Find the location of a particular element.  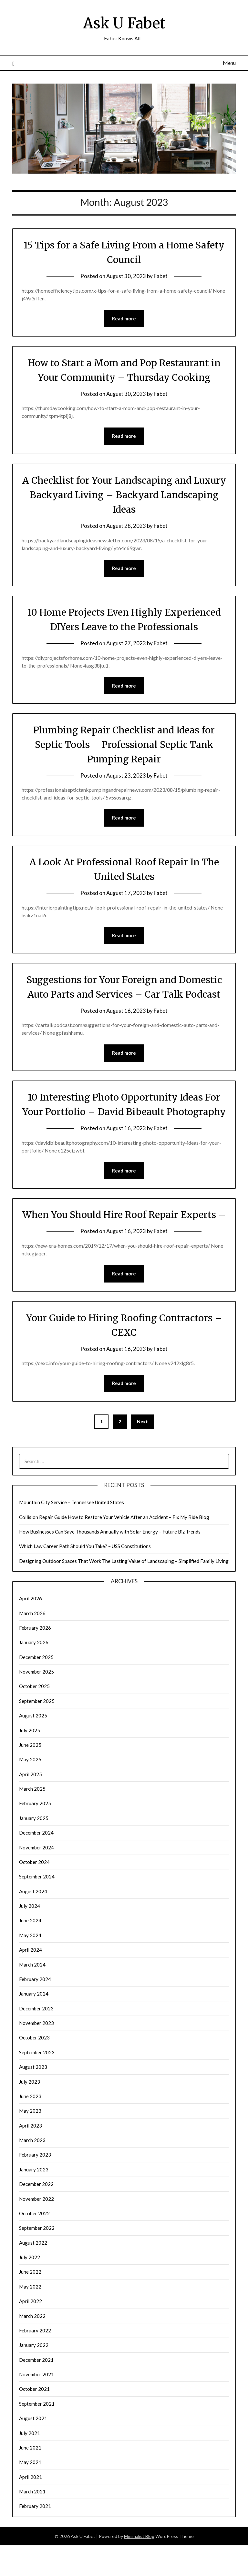

10 Interesting Photo Opportunity Ideas For Your Portfolio – David Bibeault Photography is located at coordinates (124, 1112).